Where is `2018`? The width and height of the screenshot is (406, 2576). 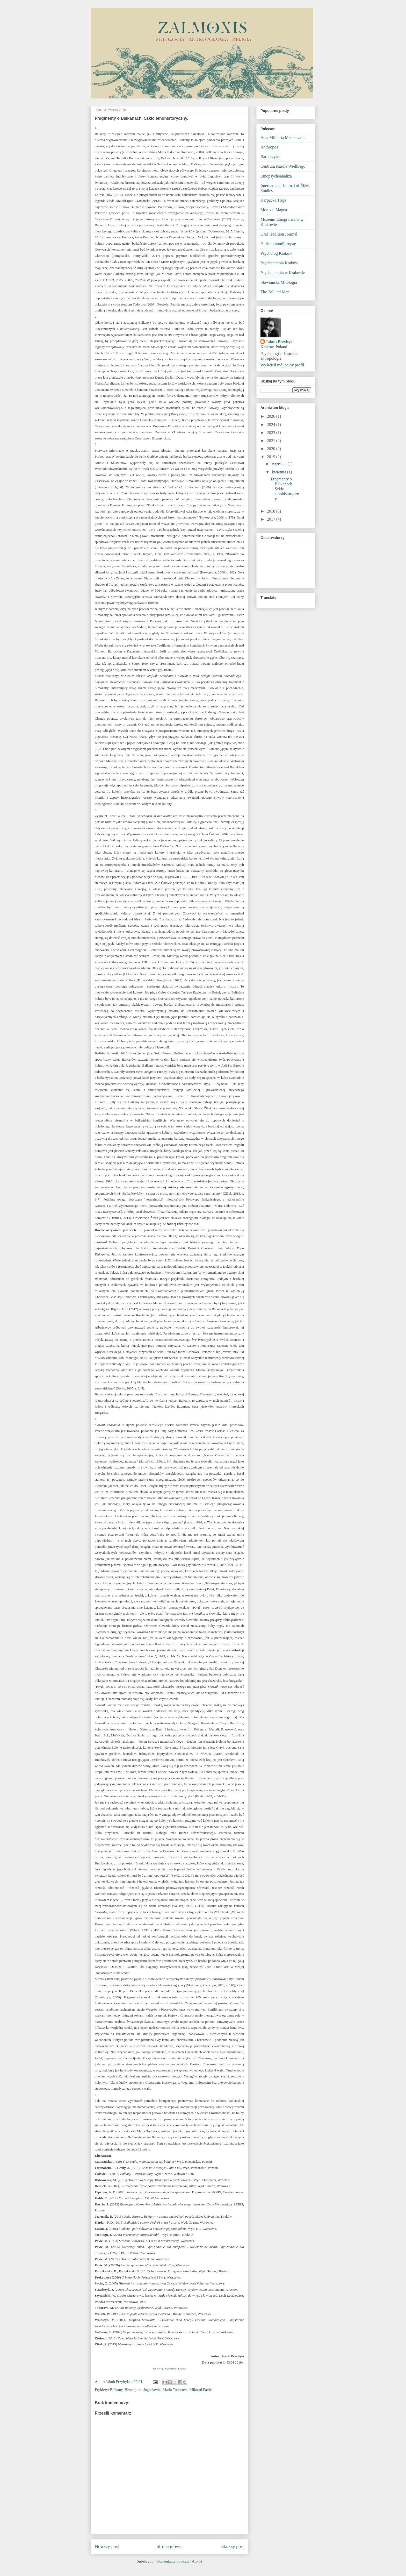
2018 is located at coordinates (271, 511).